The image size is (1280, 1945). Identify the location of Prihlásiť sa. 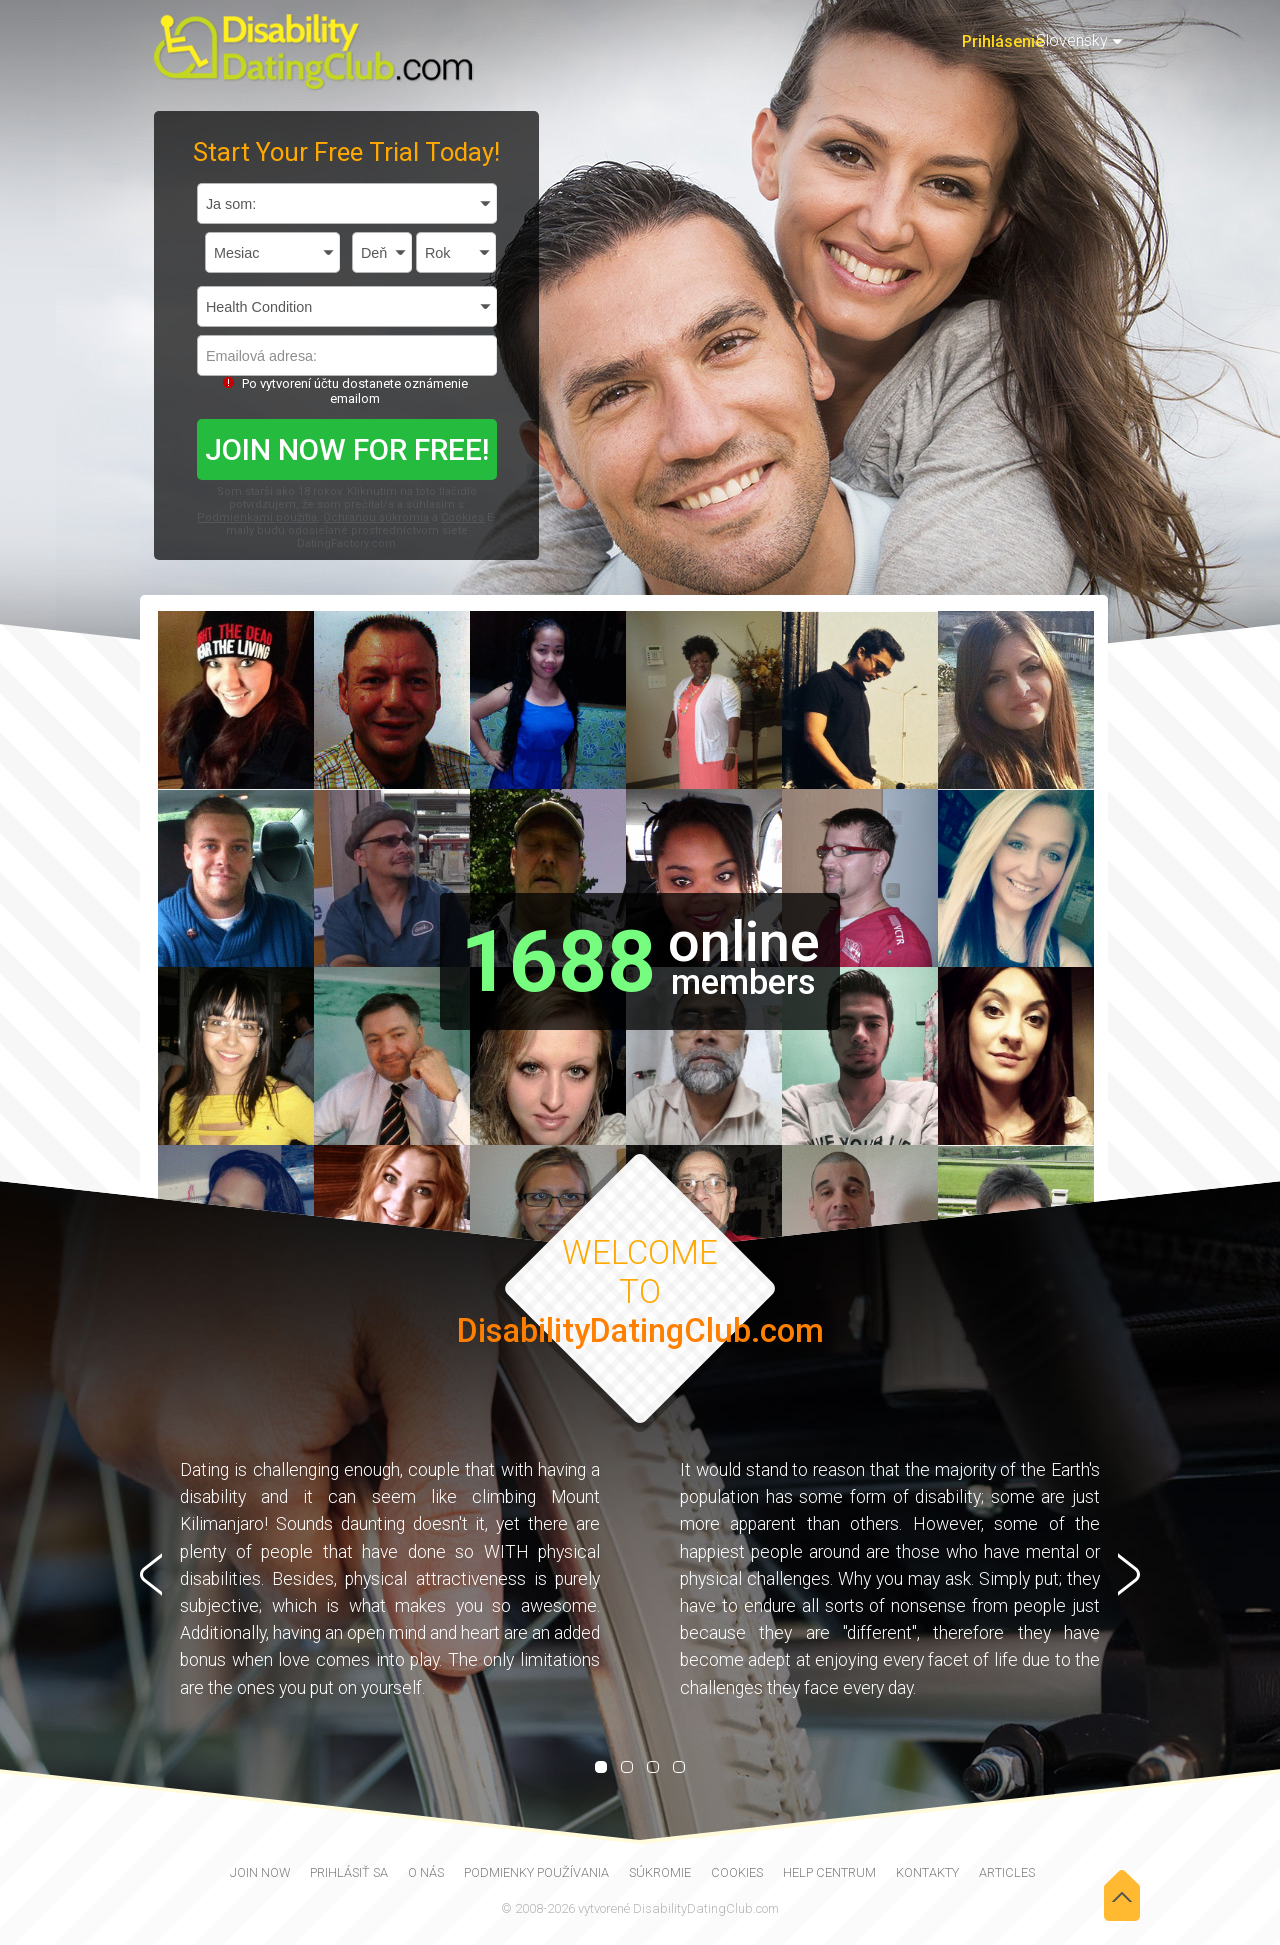
(349, 1872).